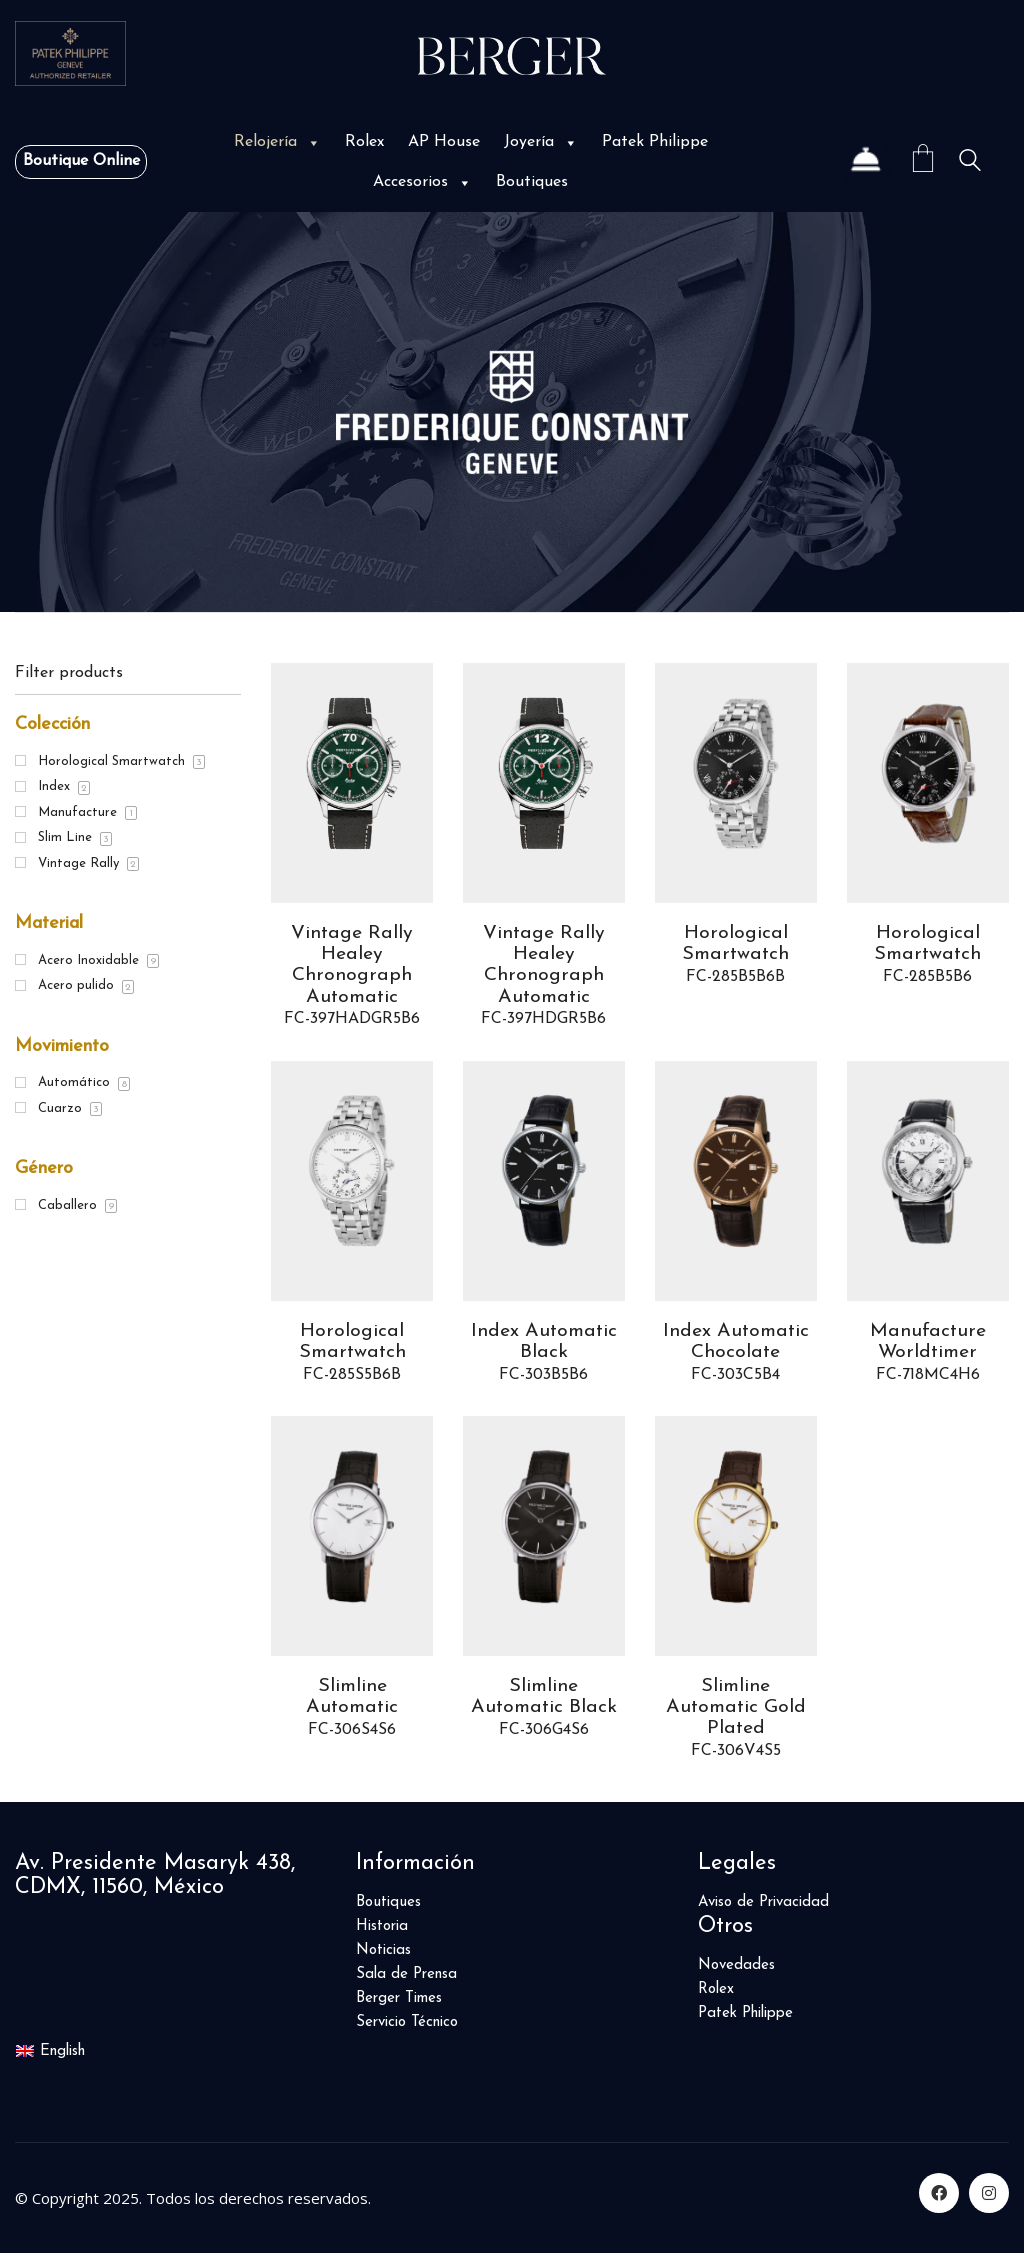 The height and width of the screenshot is (2260, 1024). What do you see at coordinates (399, 2006) in the screenshot?
I see `Berger Times` at bounding box center [399, 2006].